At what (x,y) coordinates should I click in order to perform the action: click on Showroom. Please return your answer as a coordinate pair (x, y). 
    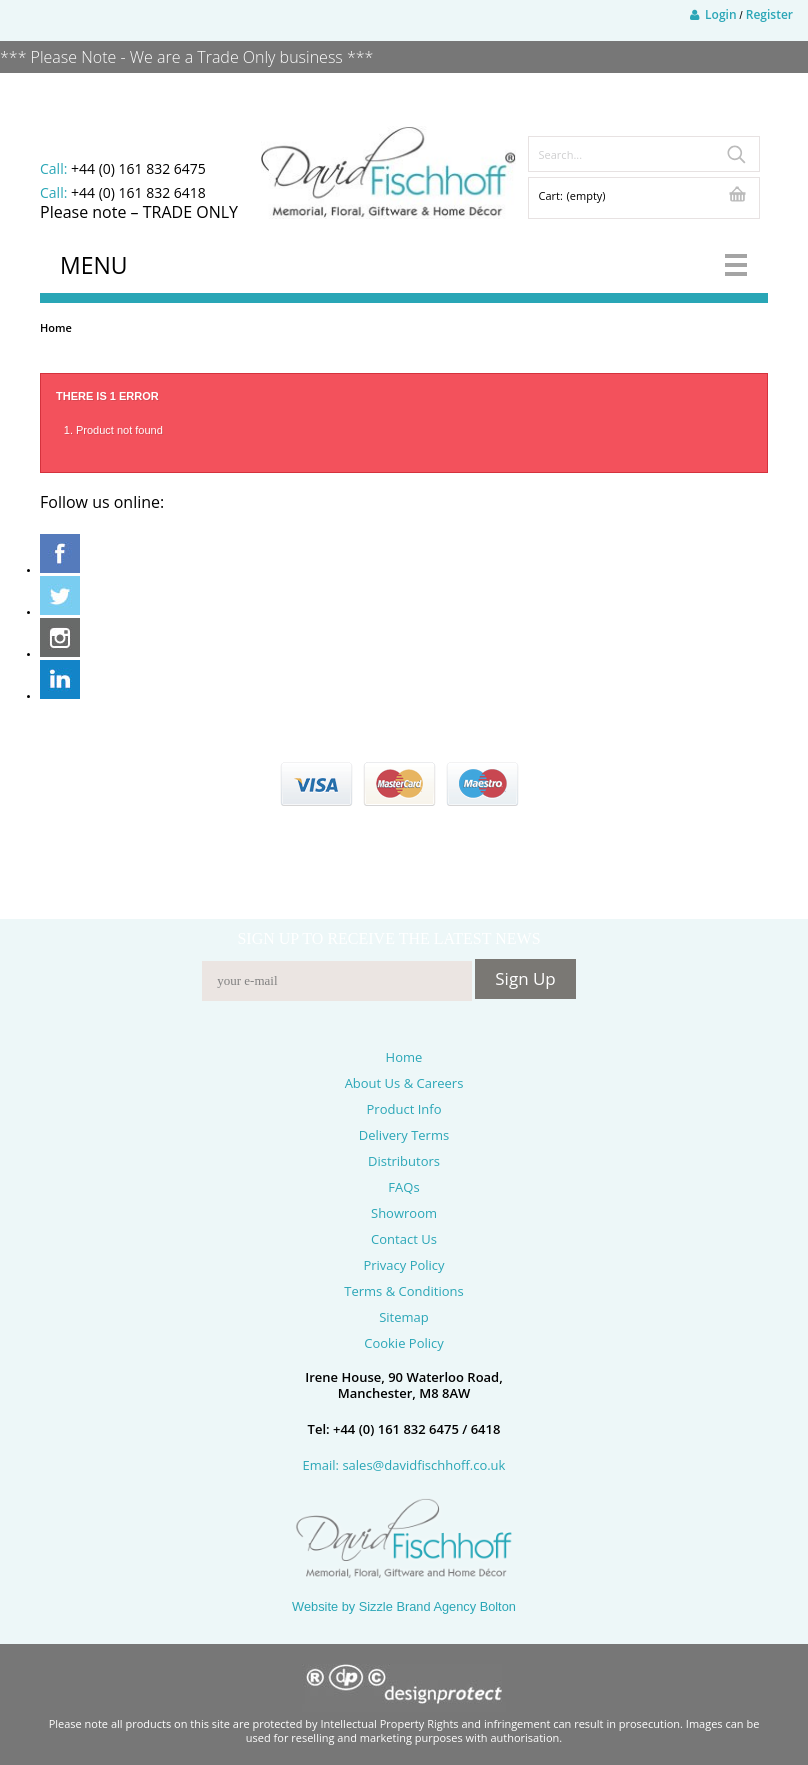
    Looking at the image, I should click on (404, 1213).